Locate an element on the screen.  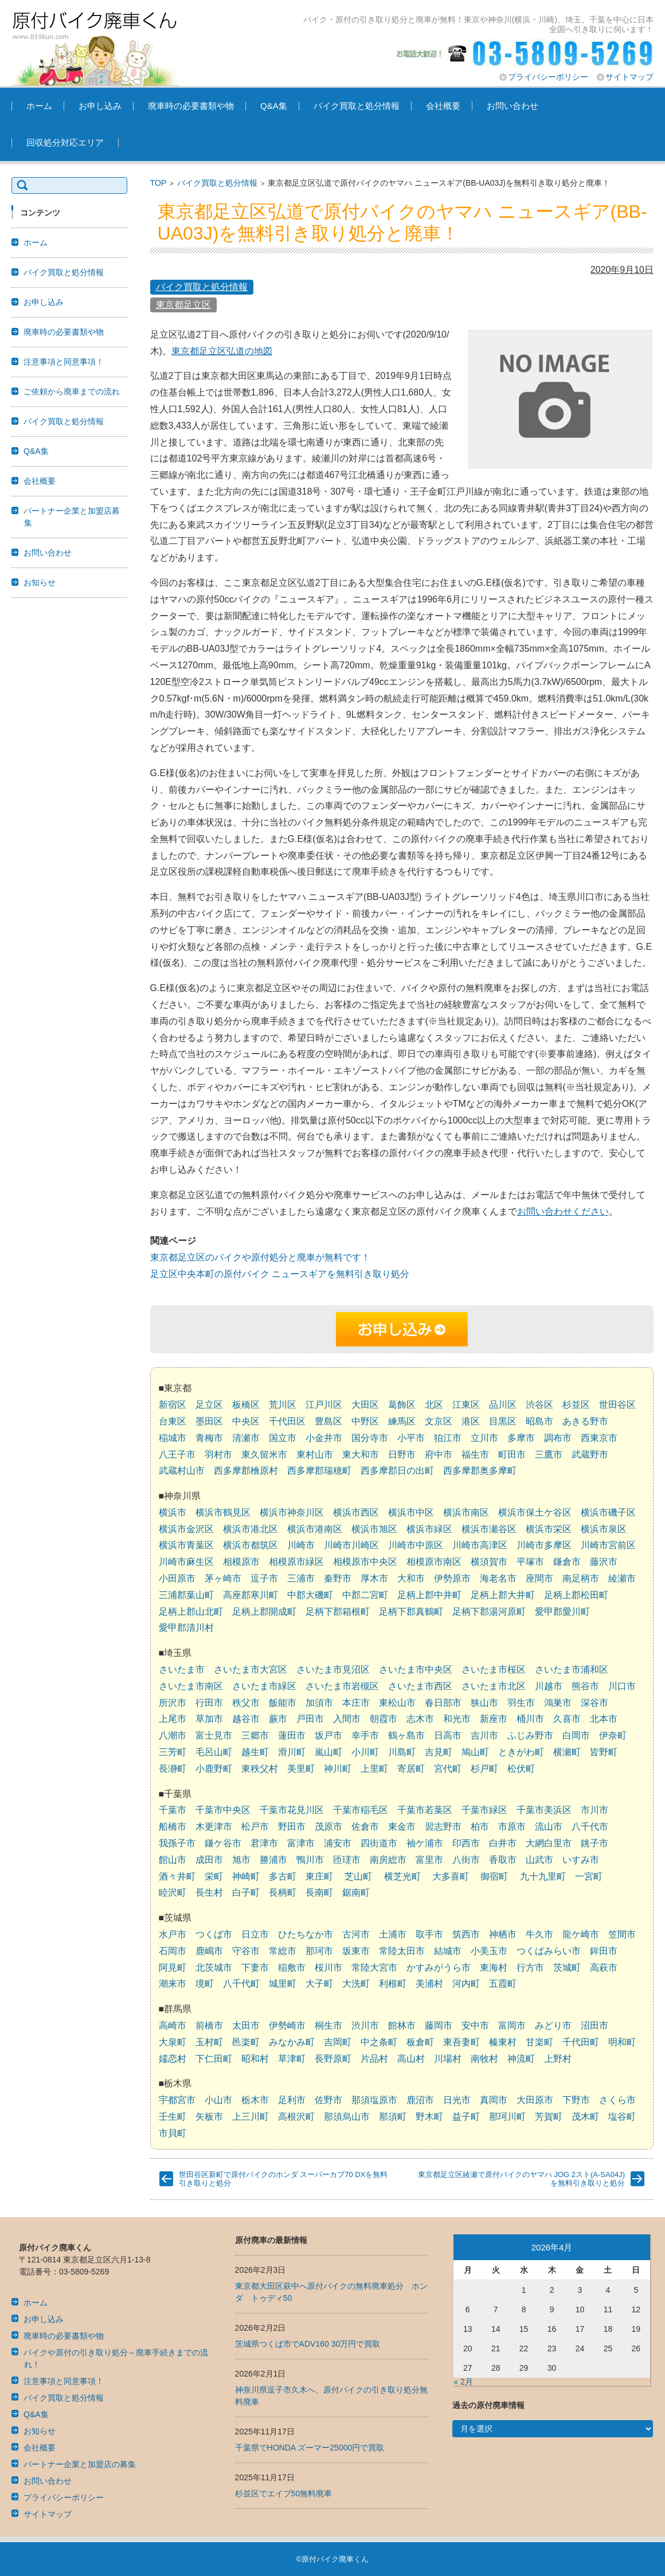
国立市 is located at coordinates (282, 1438).